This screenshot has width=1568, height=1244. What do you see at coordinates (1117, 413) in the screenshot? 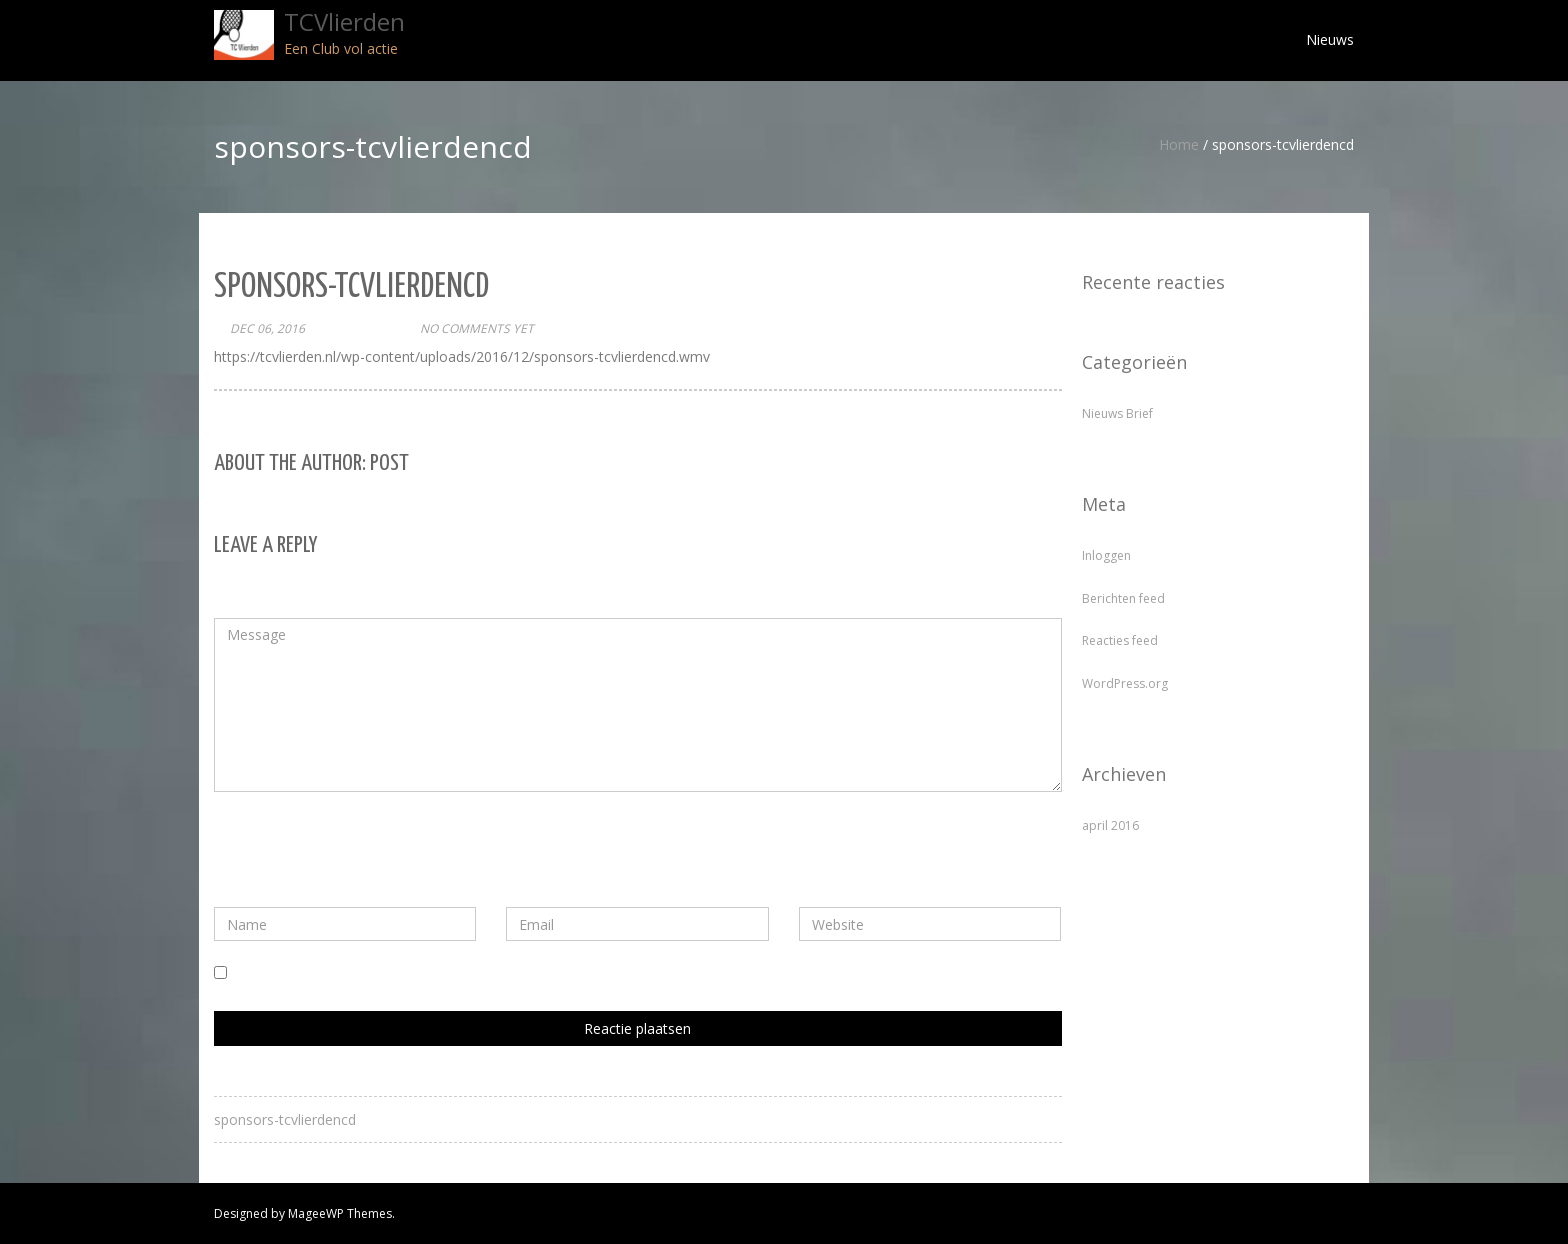
I see `Nieuws Brief` at bounding box center [1117, 413].